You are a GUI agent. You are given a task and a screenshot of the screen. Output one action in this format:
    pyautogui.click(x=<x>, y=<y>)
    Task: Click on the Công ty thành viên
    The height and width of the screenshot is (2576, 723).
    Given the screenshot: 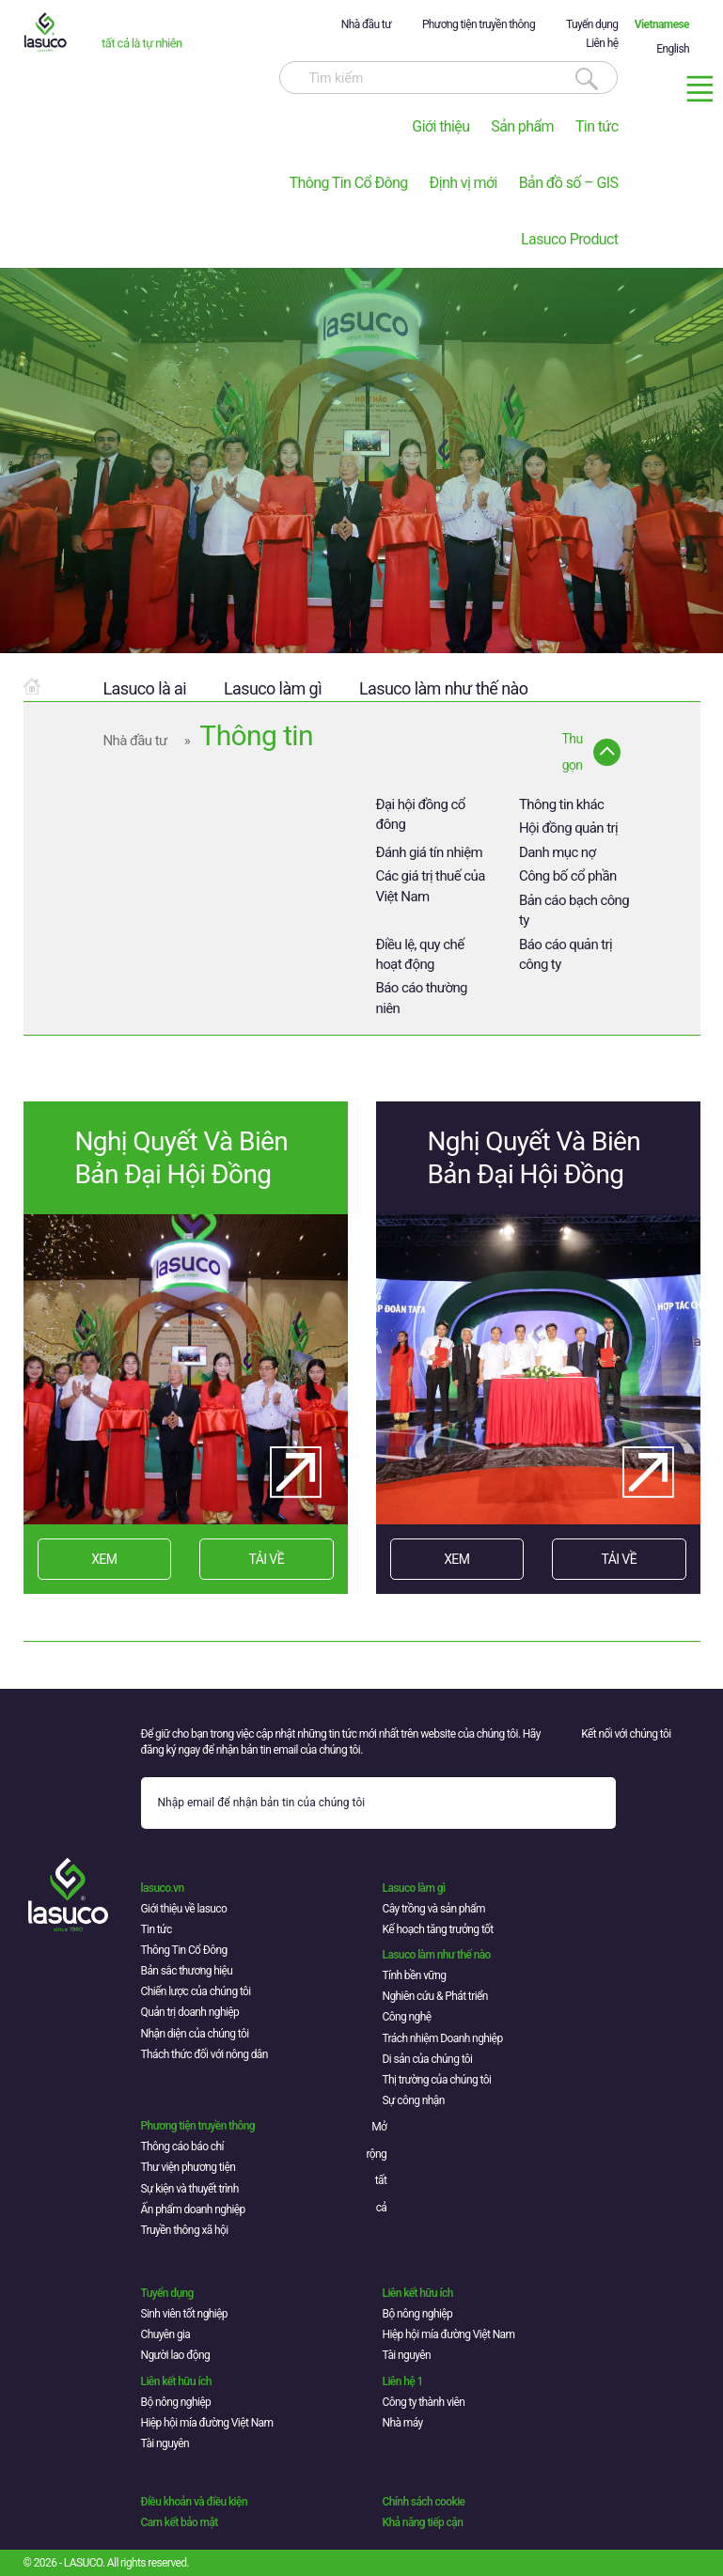 What is the action you would take?
    pyautogui.click(x=424, y=2402)
    